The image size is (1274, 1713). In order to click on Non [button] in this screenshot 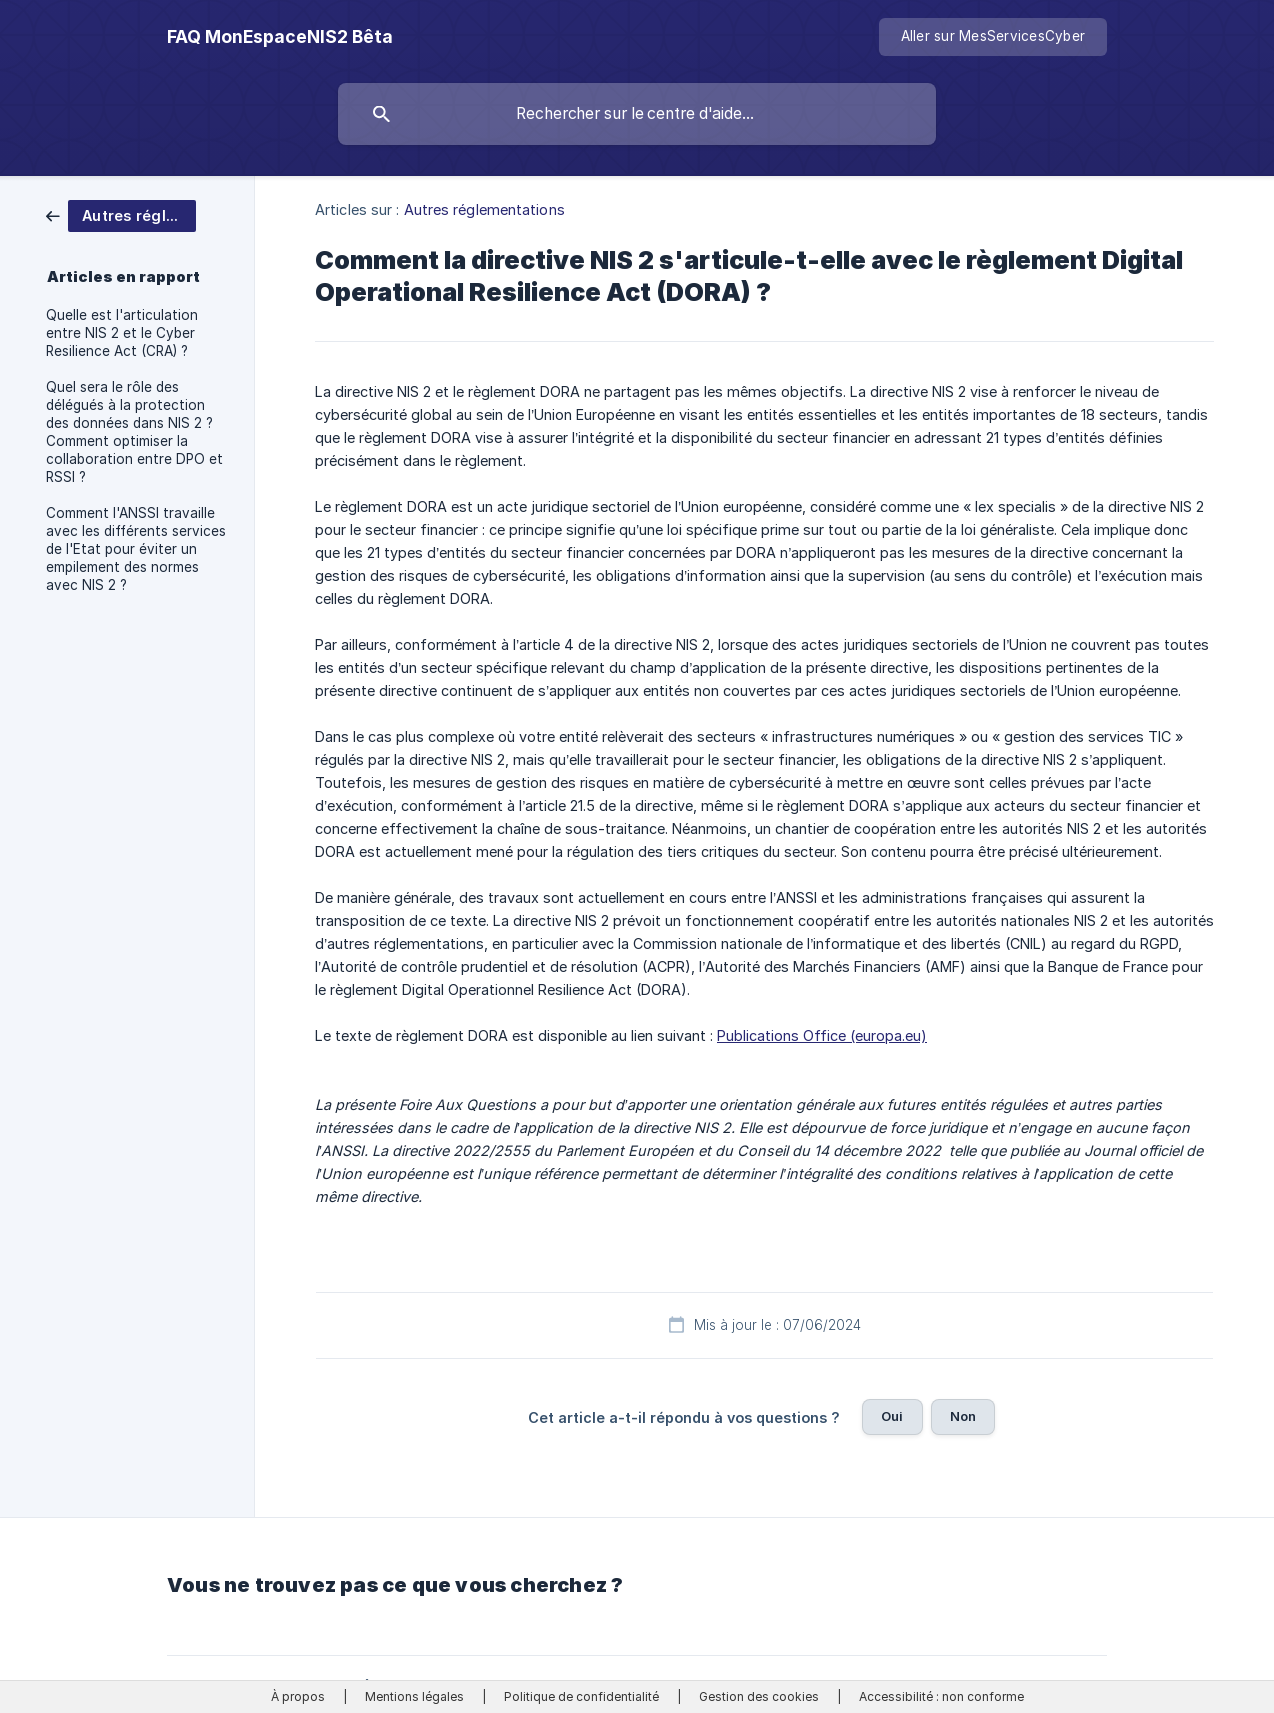, I will do `click(963, 1416)`.